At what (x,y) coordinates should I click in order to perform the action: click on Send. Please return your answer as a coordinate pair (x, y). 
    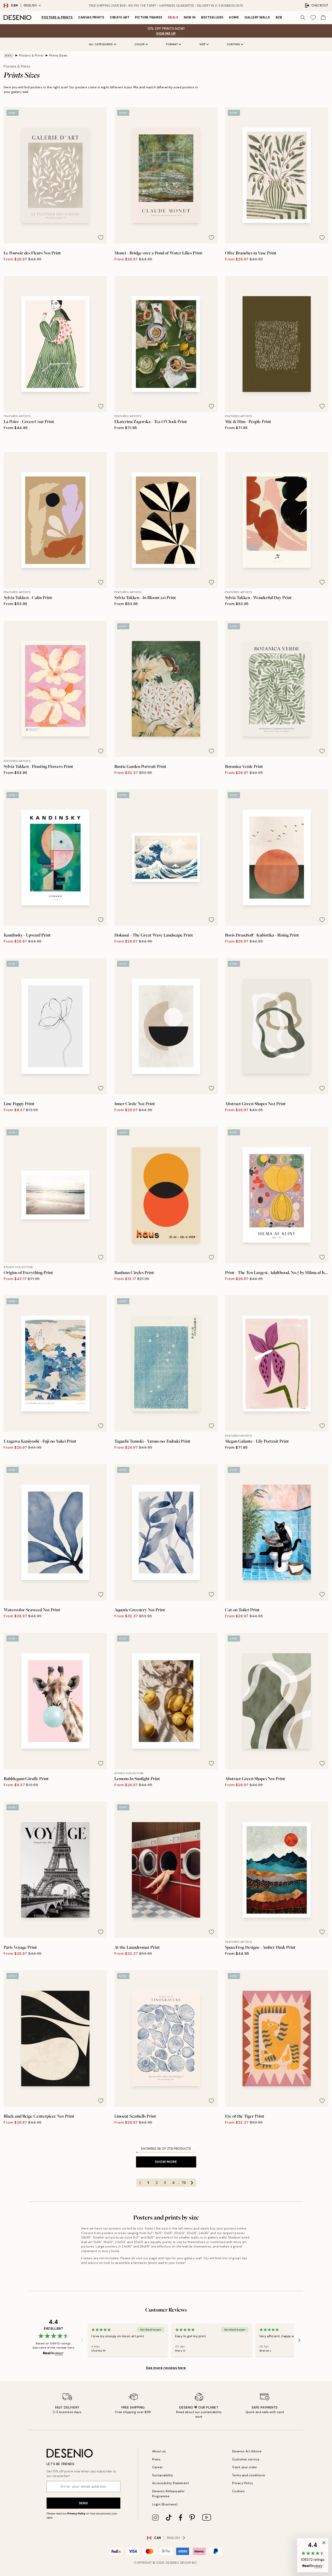
    Looking at the image, I should click on (83, 2503).